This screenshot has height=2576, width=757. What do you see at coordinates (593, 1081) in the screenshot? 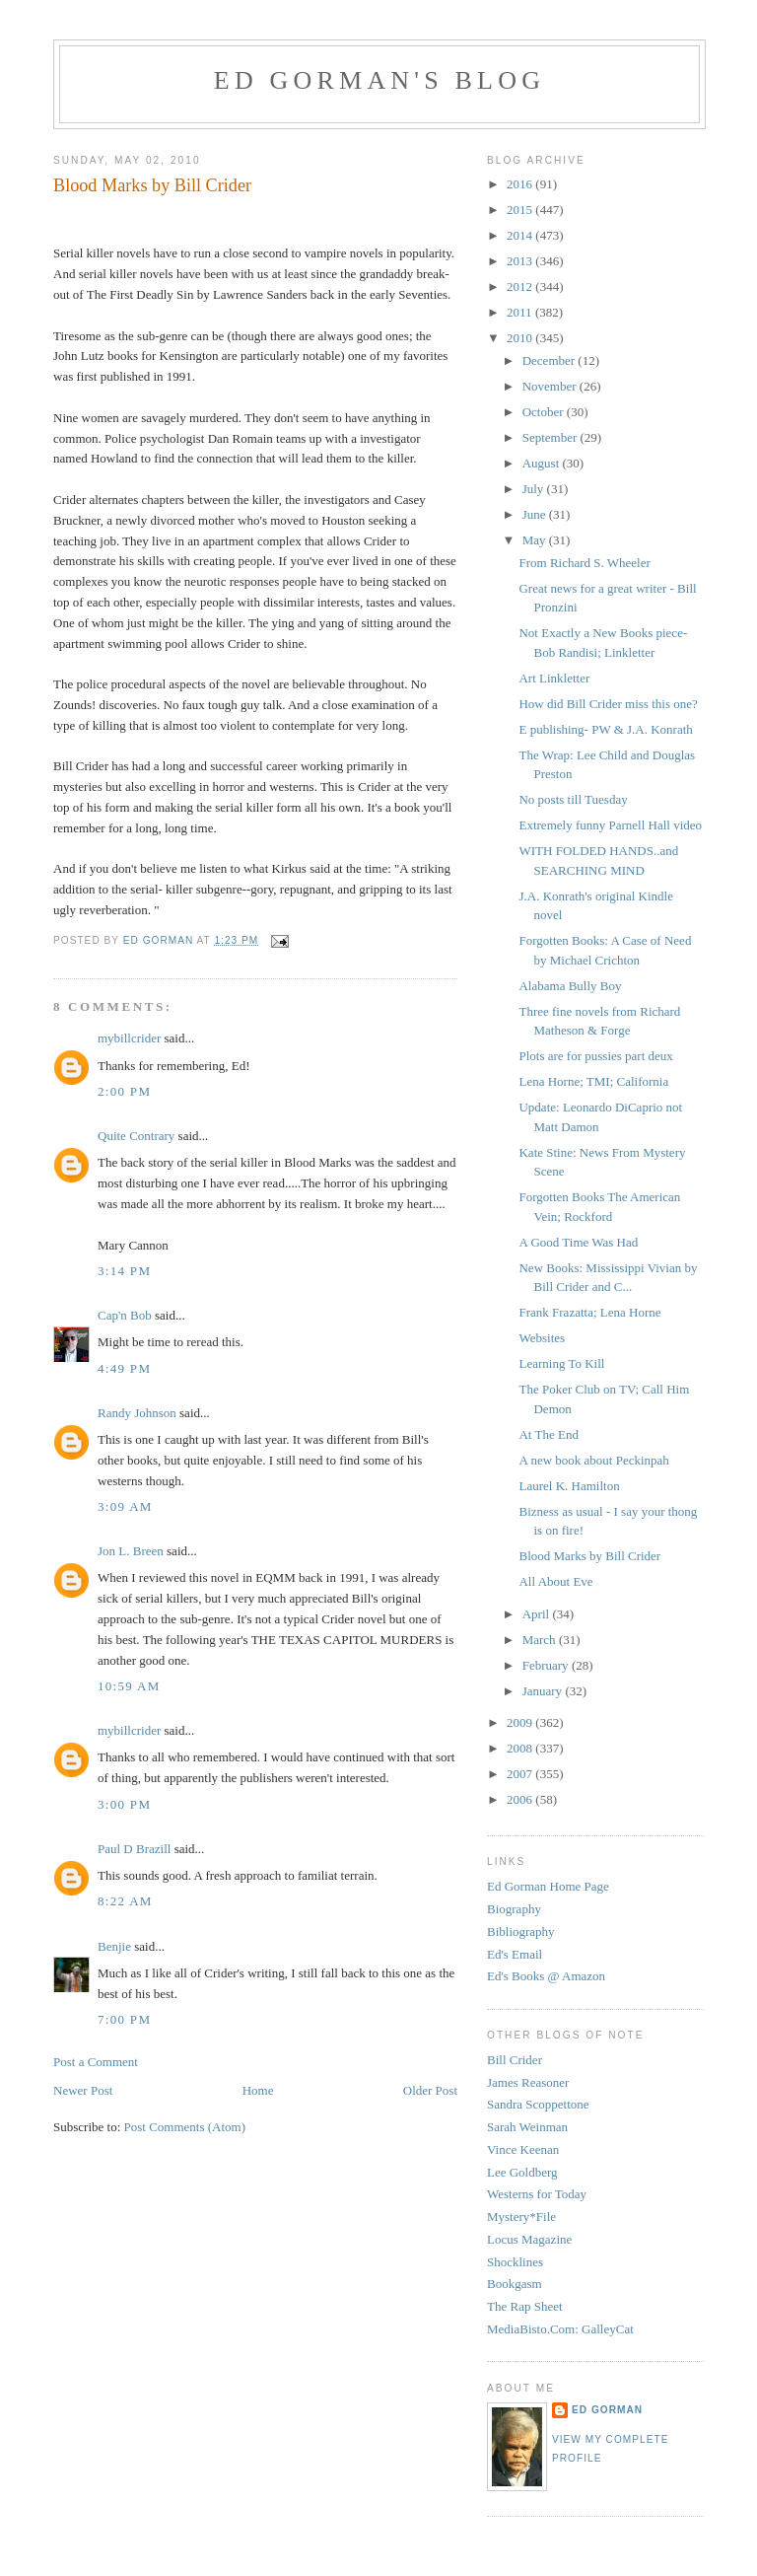
I see `Lena Horne; TMI; California` at bounding box center [593, 1081].